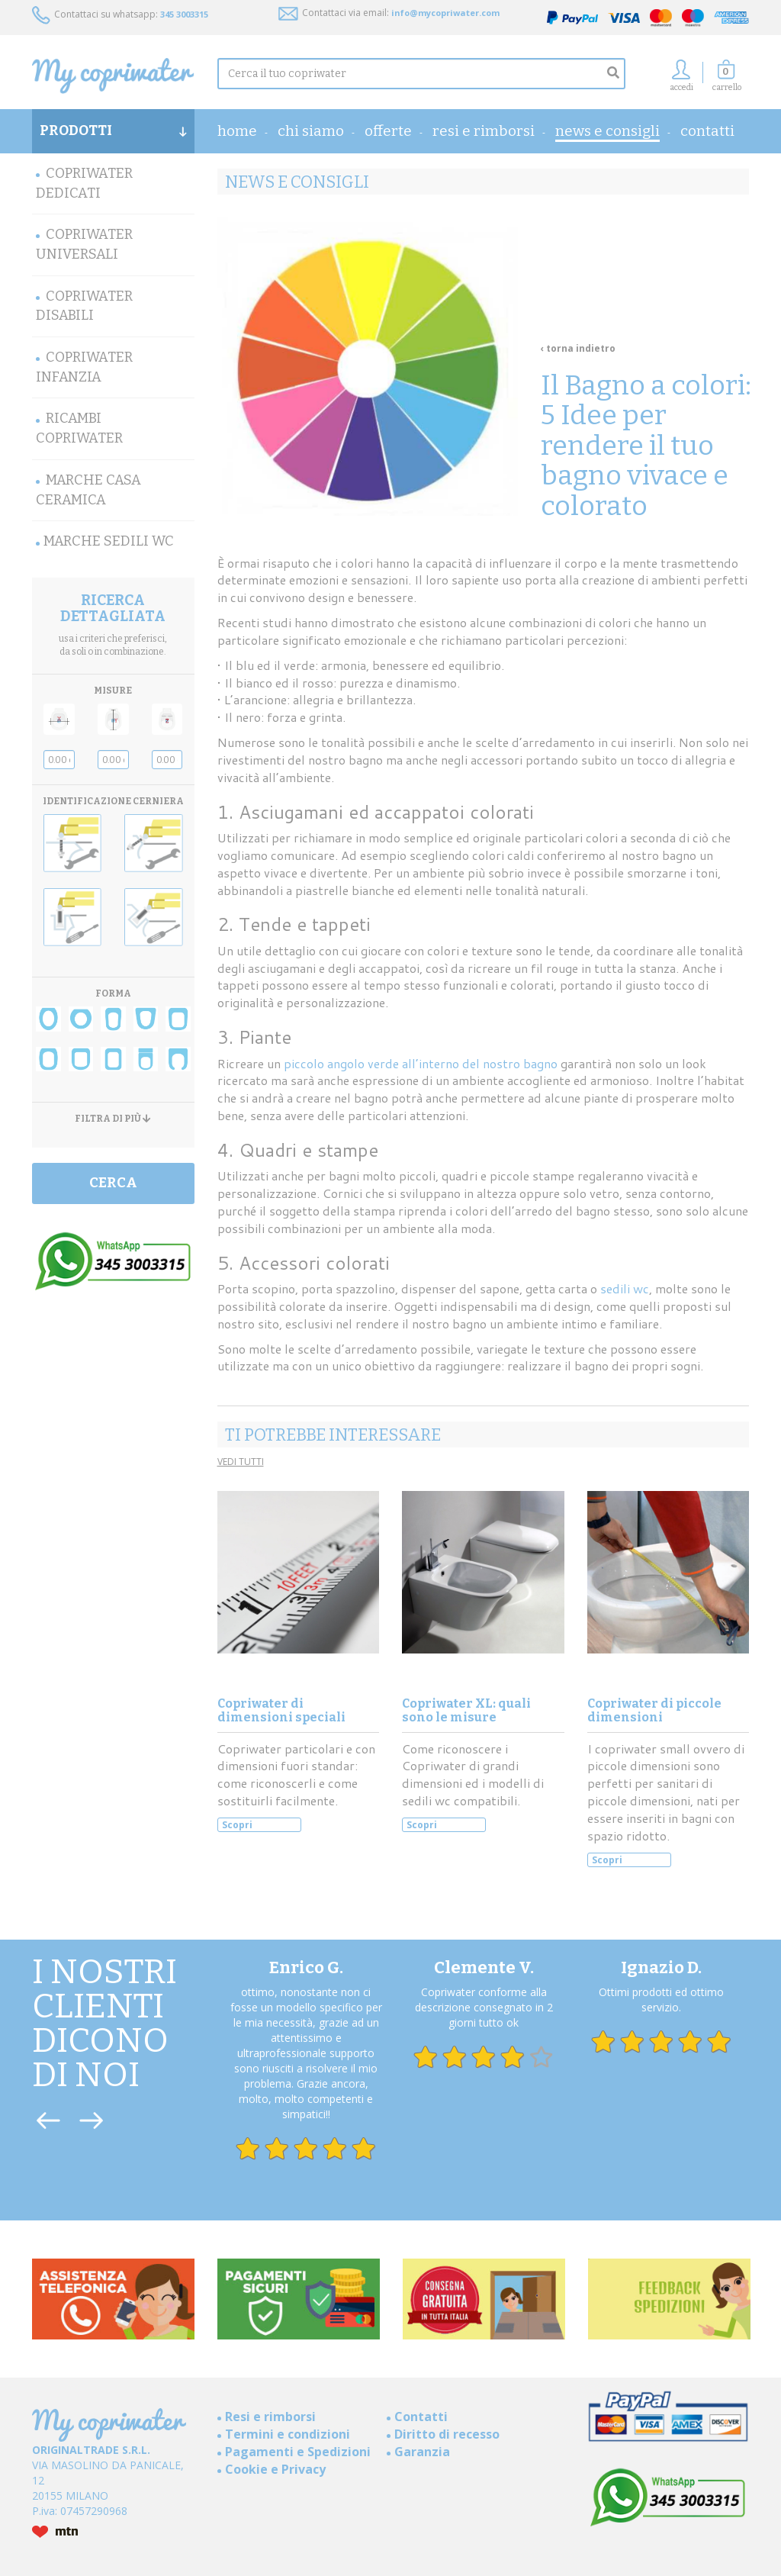 This screenshot has width=781, height=2576. What do you see at coordinates (607, 131) in the screenshot?
I see `News e consigli` at bounding box center [607, 131].